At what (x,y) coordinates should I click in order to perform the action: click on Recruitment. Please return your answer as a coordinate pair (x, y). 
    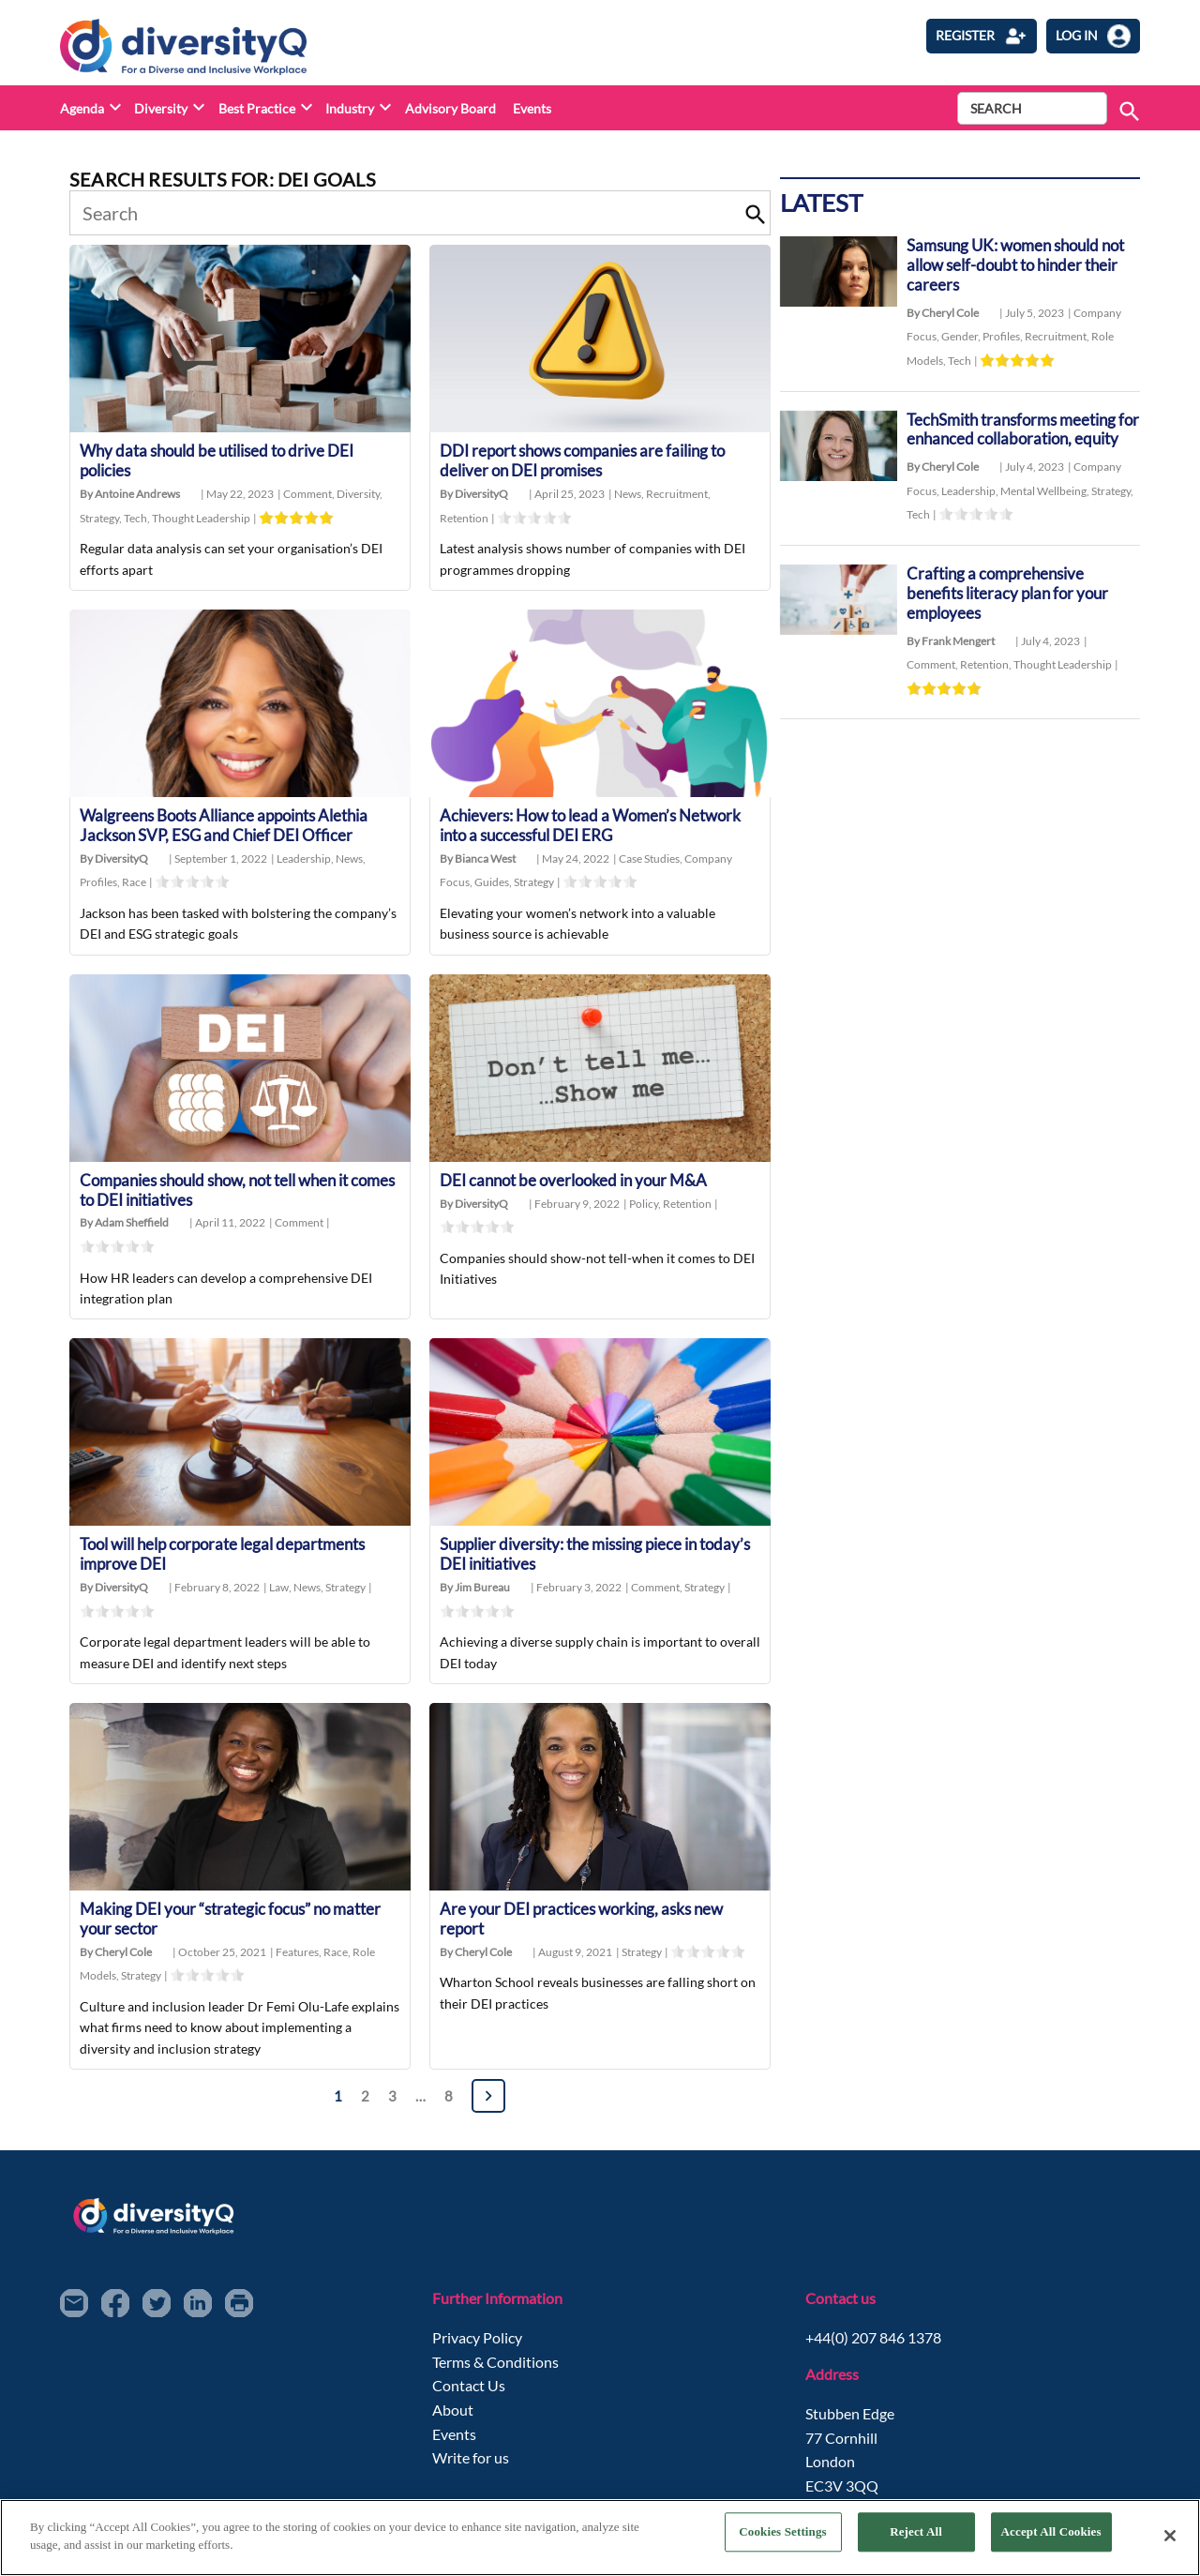
    Looking at the image, I should click on (678, 496).